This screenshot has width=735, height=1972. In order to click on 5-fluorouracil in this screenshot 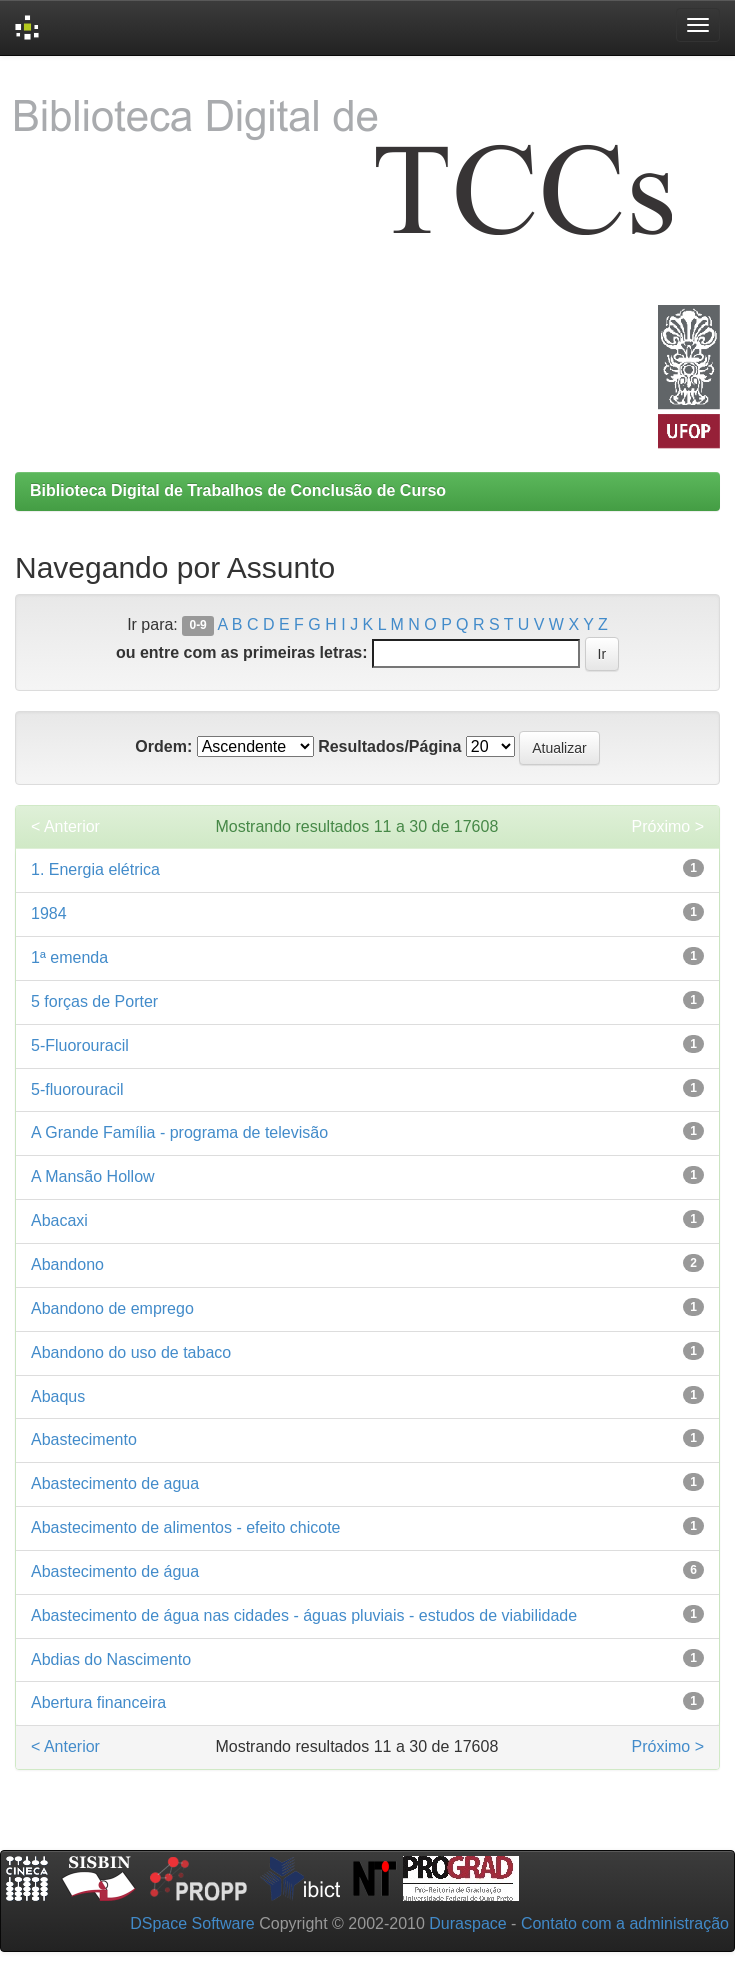, I will do `click(77, 1089)`.